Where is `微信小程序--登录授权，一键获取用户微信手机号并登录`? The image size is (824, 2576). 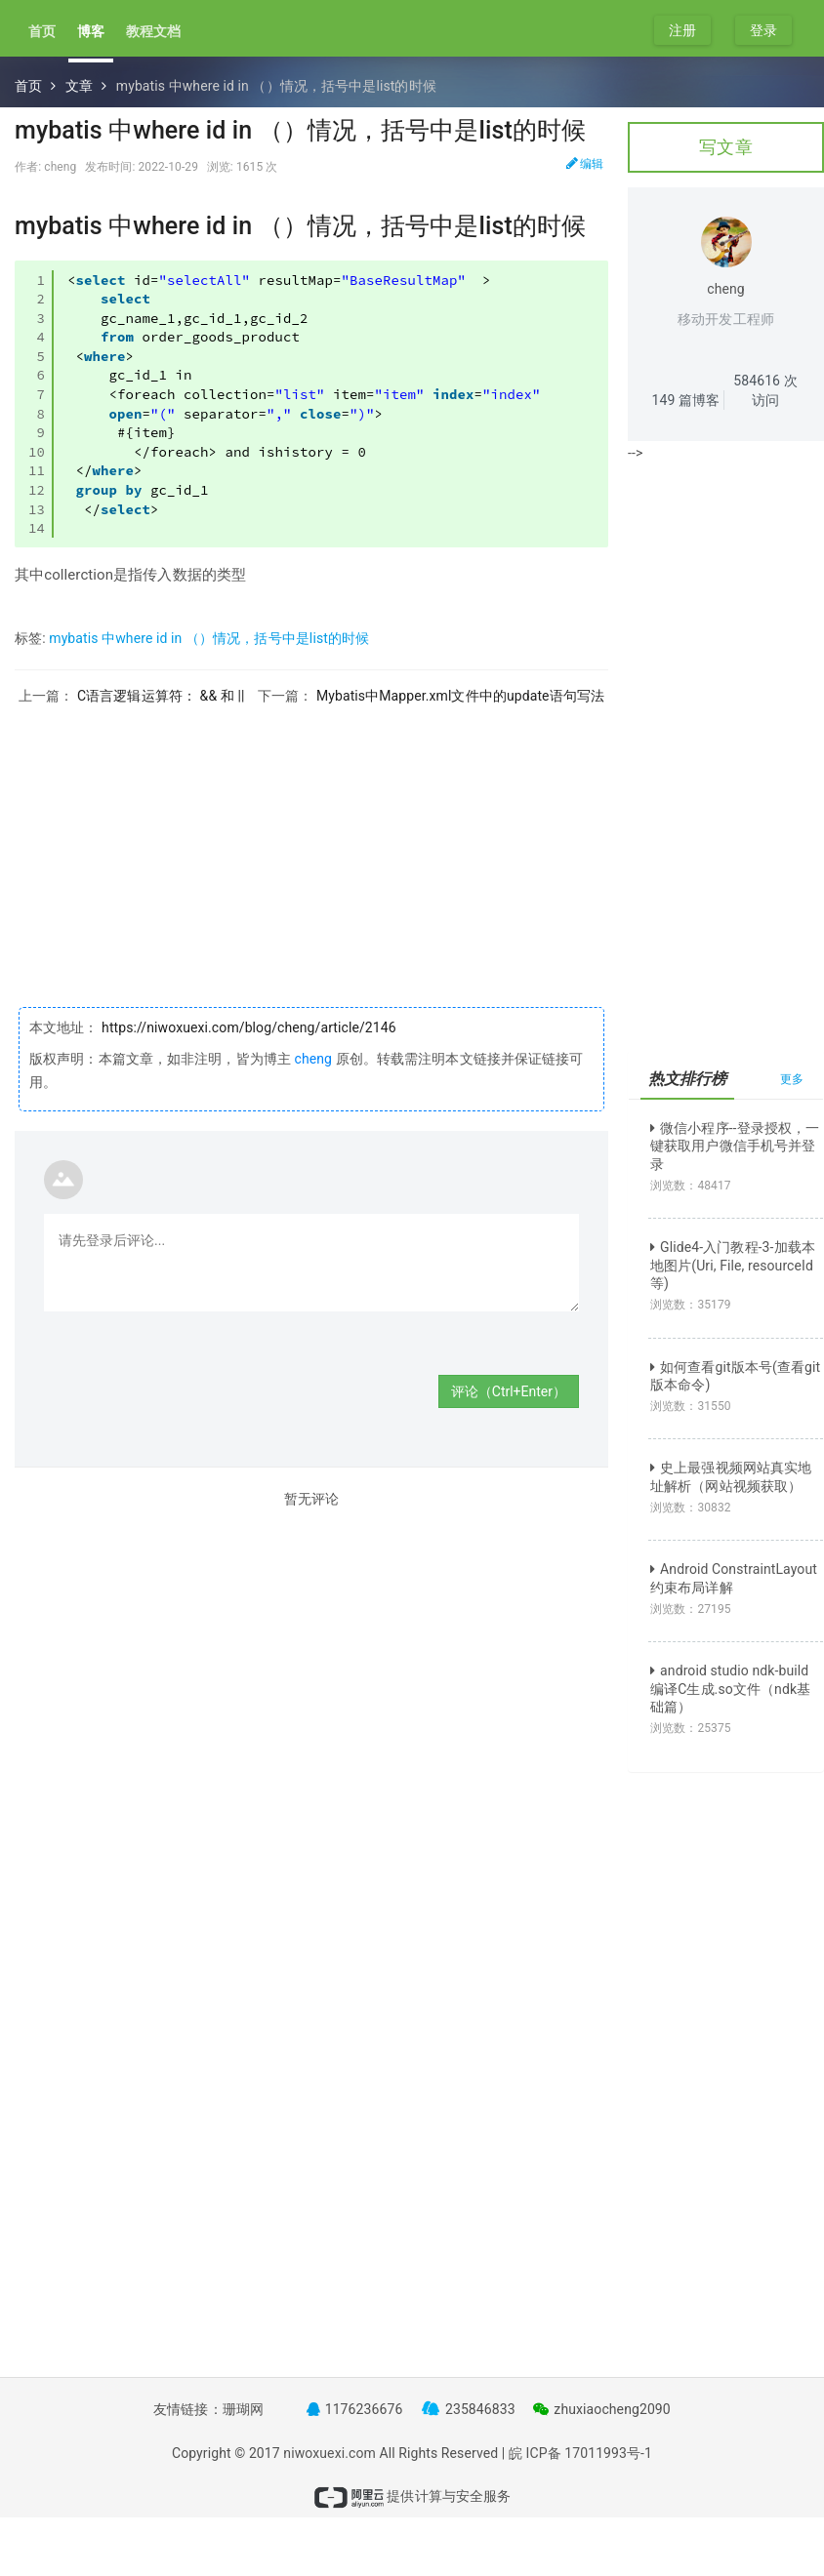
微信小程序--登录授权，一键获取用户微信手机号并登录 is located at coordinates (734, 1145).